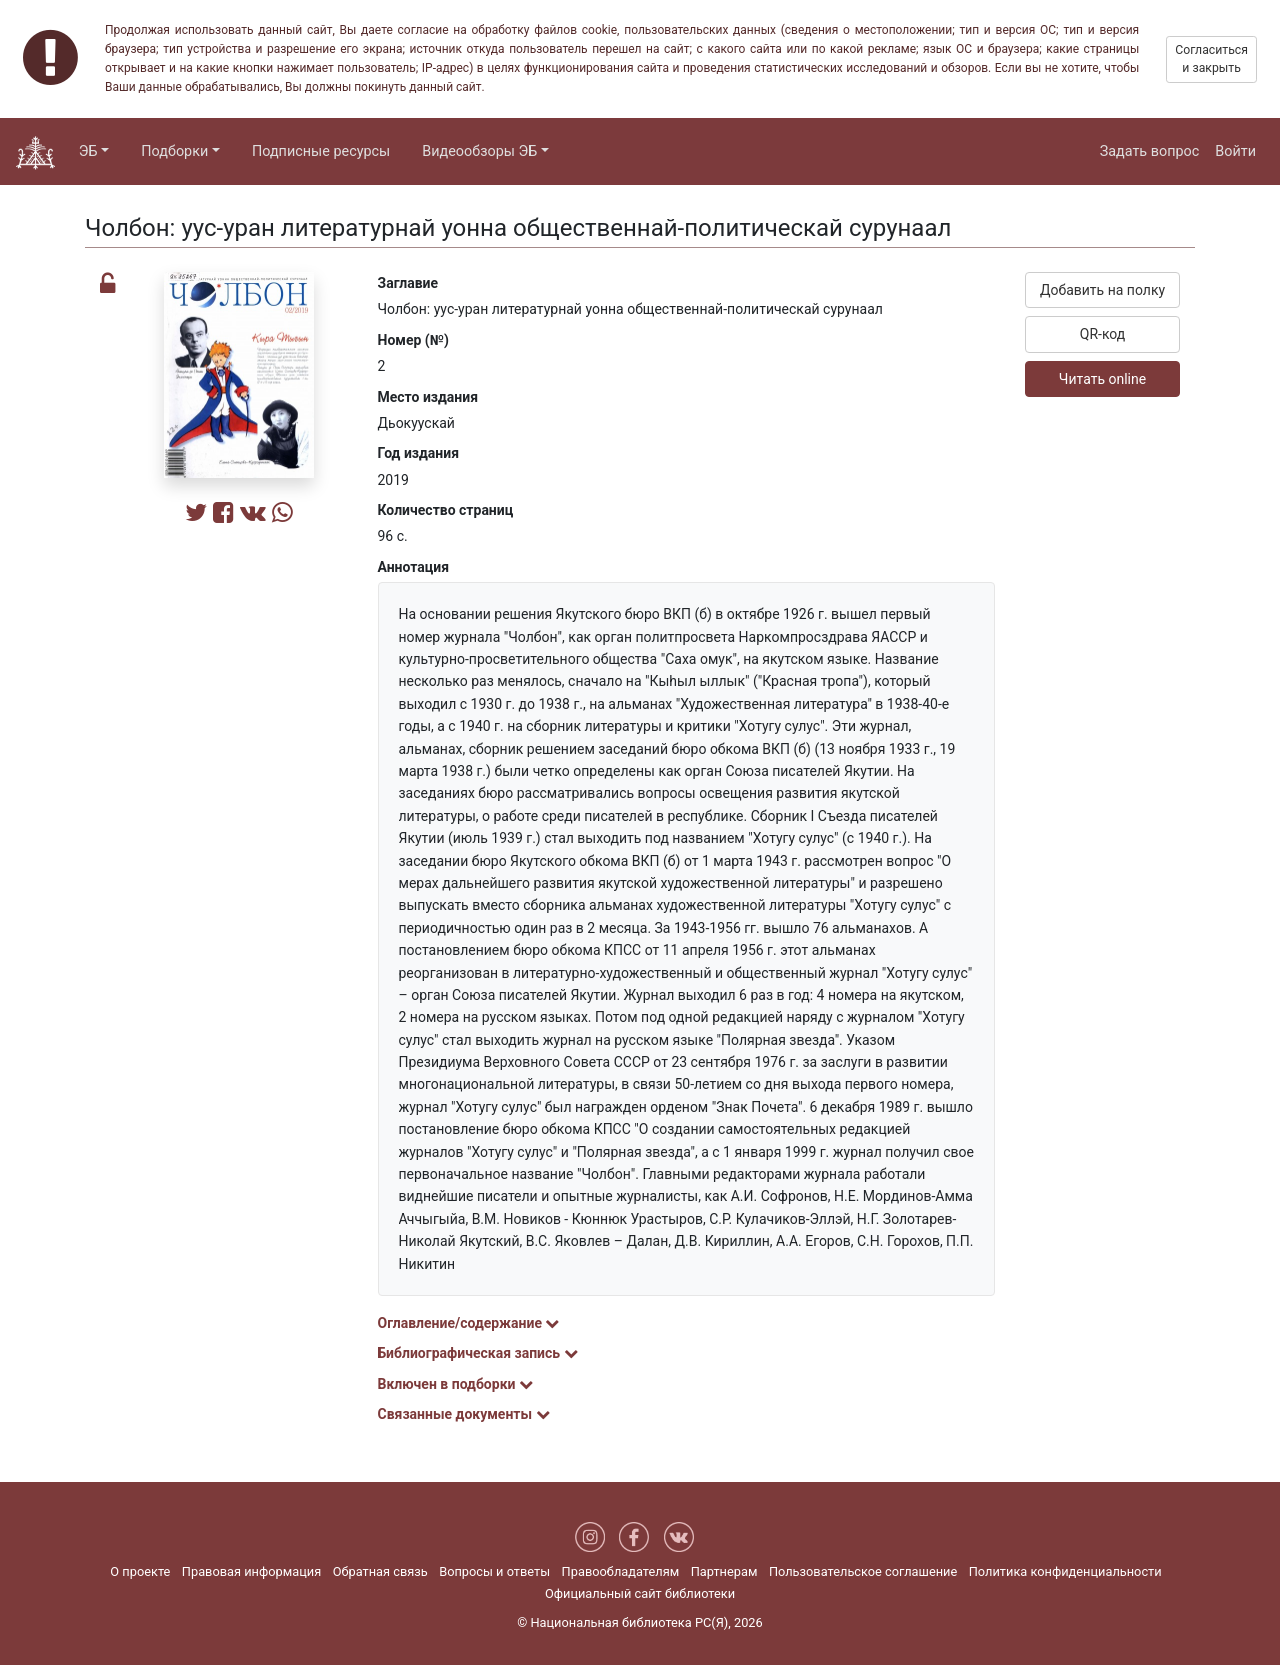 The image size is (1280, 1665). What do you see at coordinates (140, 1571) in the screenshot?
I see `О проекте` at bounding box center [140, 1571].